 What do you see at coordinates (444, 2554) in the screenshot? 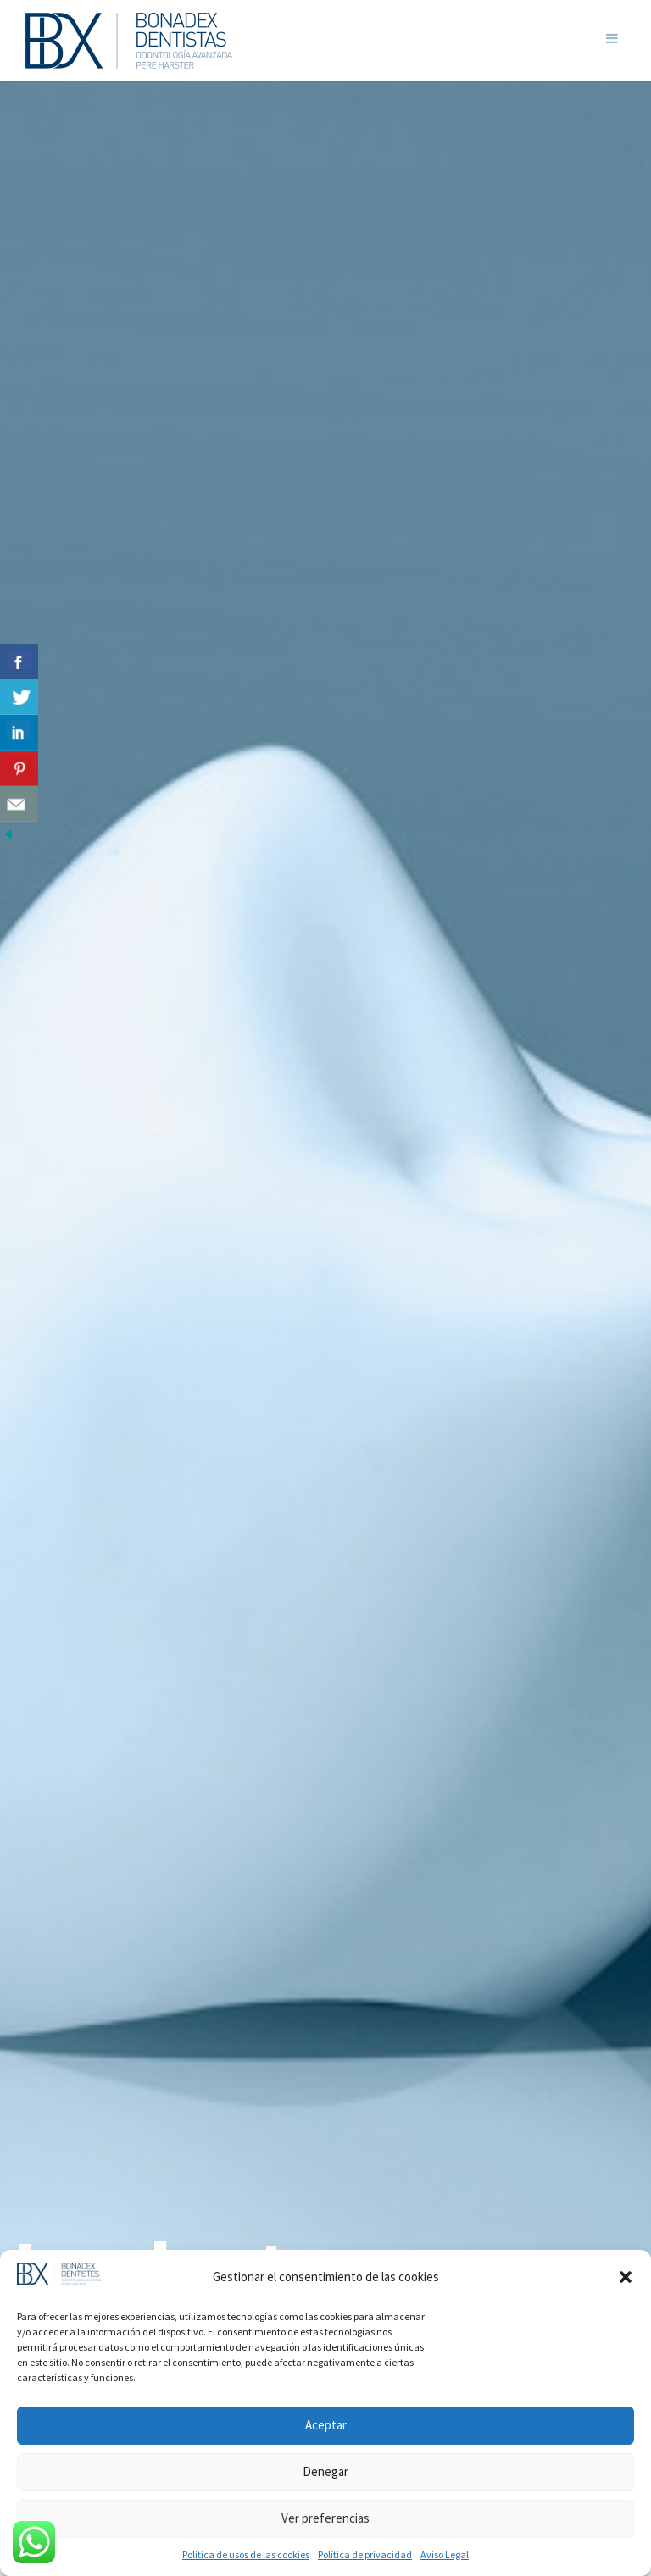
I see `Aviso Legal` at bounding box center [444, 2554].